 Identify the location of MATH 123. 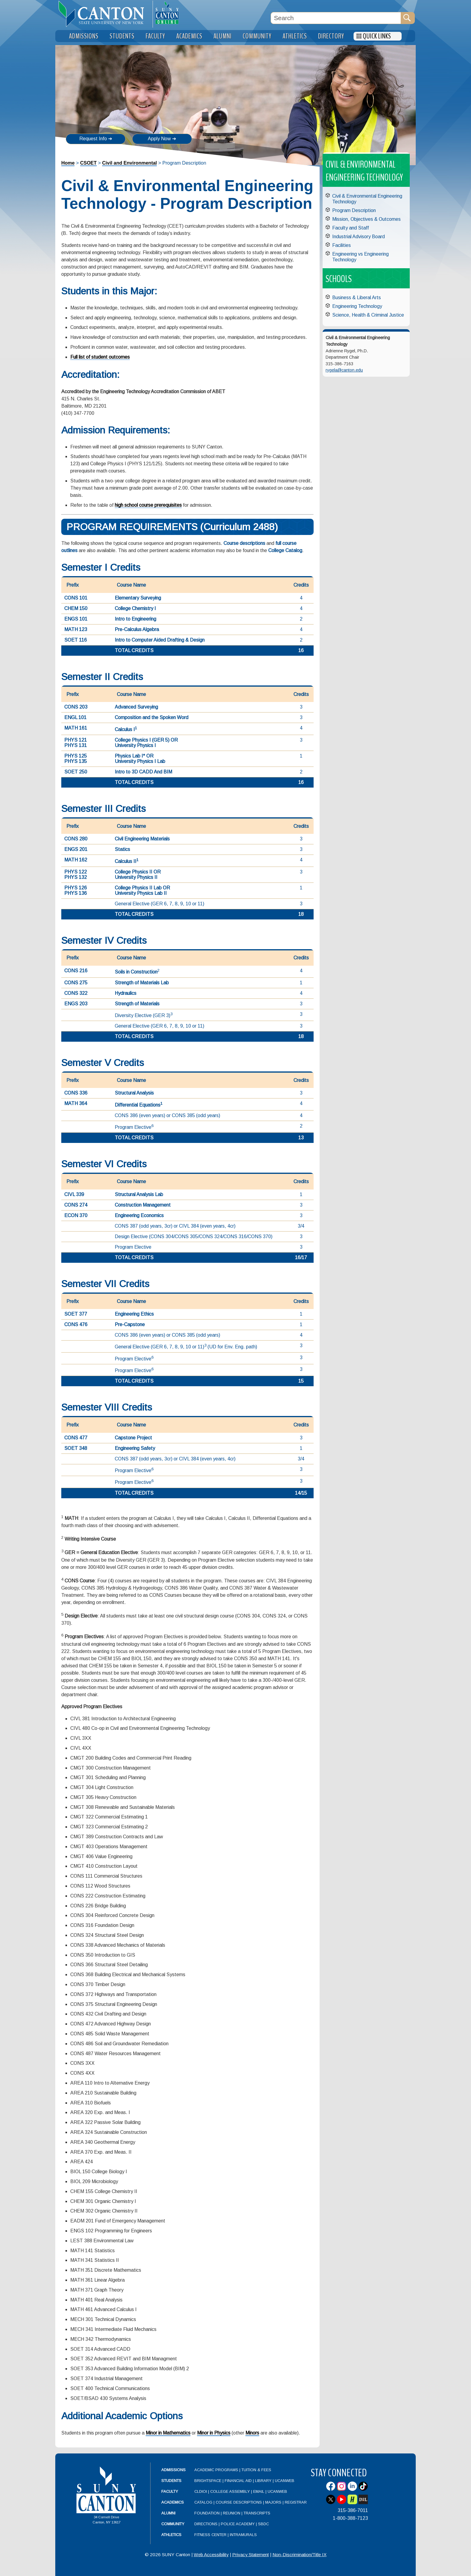
(75, 629).